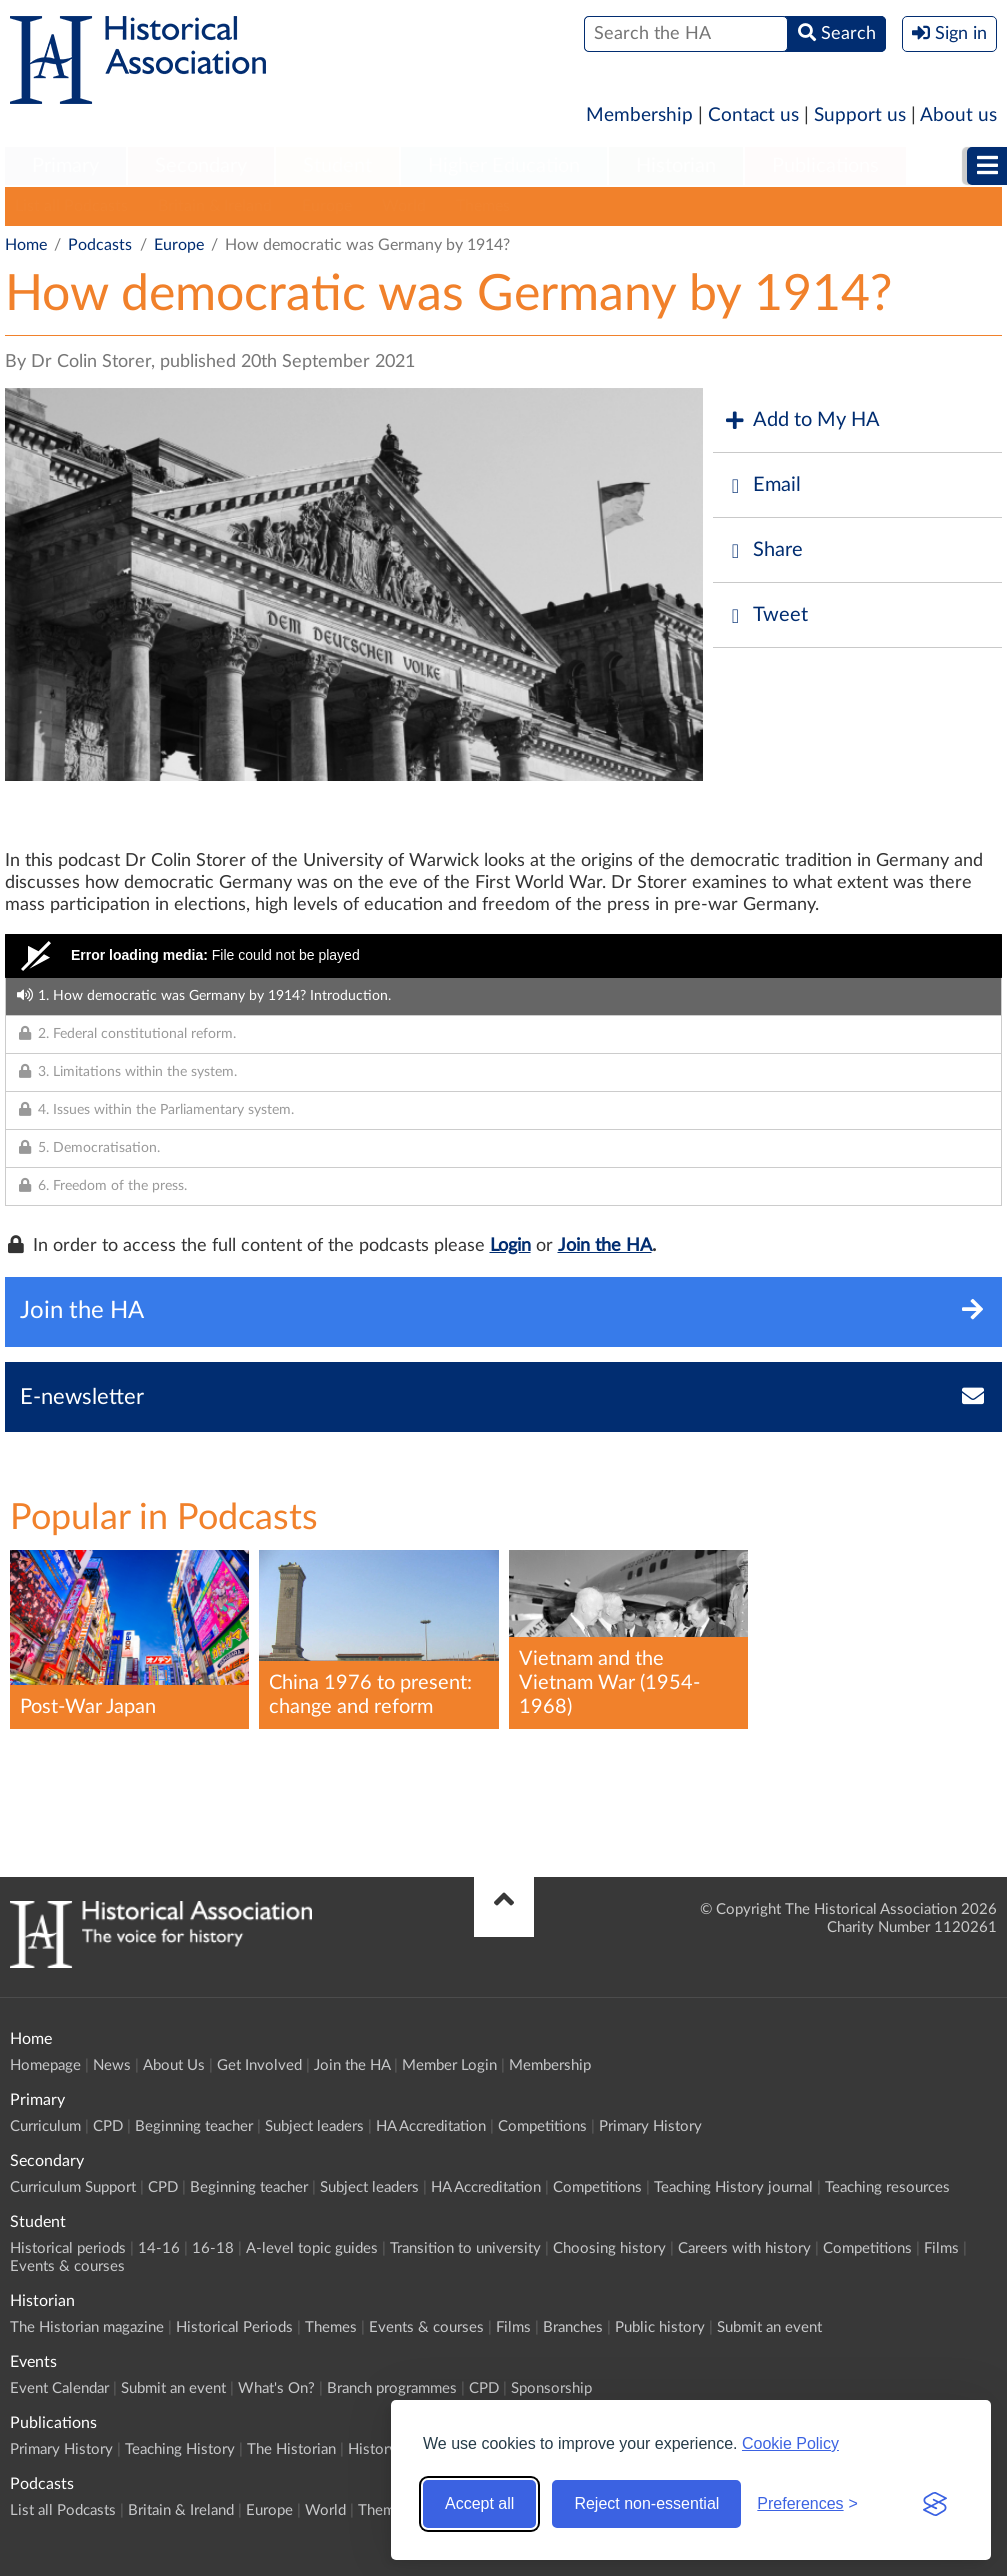 The height and width of the screenshot is (2576, 1007). I want to click on [menuitem], so click(65, 167).